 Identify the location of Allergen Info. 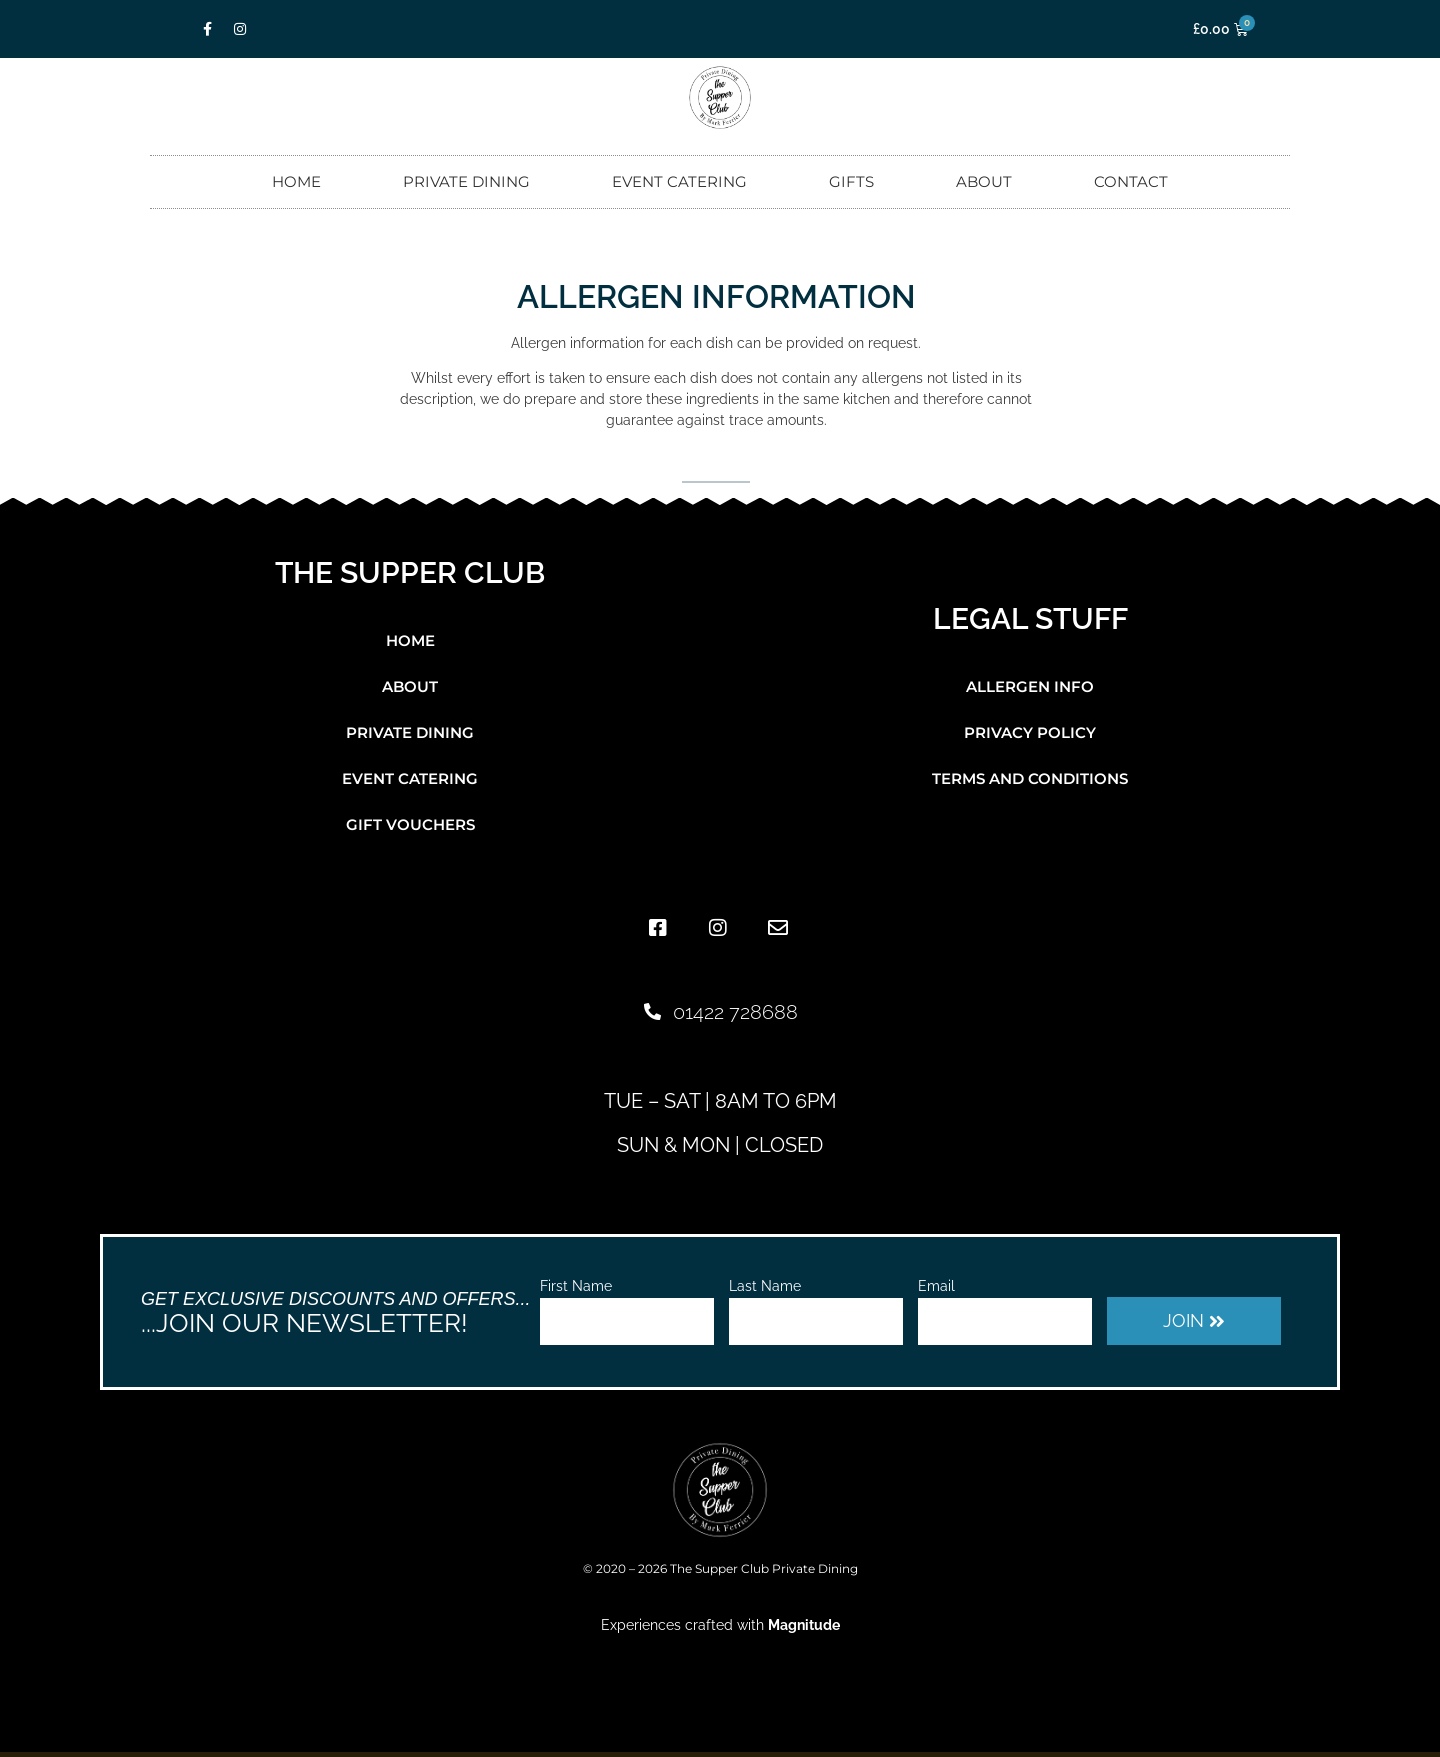
(1030, 686).